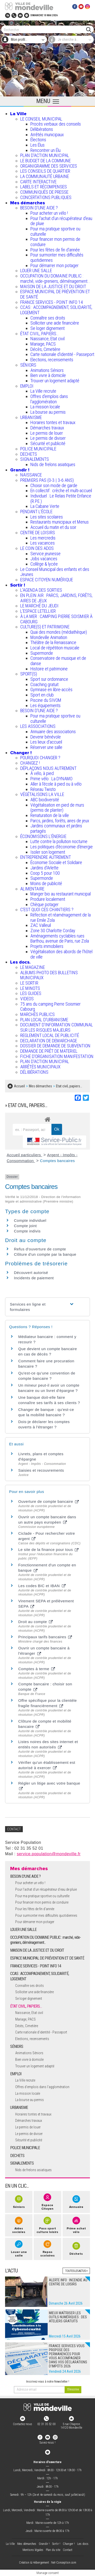 The image size is (95, 2576). What do you see at coordinates (51, 359) in the screenshot?
I see `Elections, recensements` at bounding box center [51, 359].